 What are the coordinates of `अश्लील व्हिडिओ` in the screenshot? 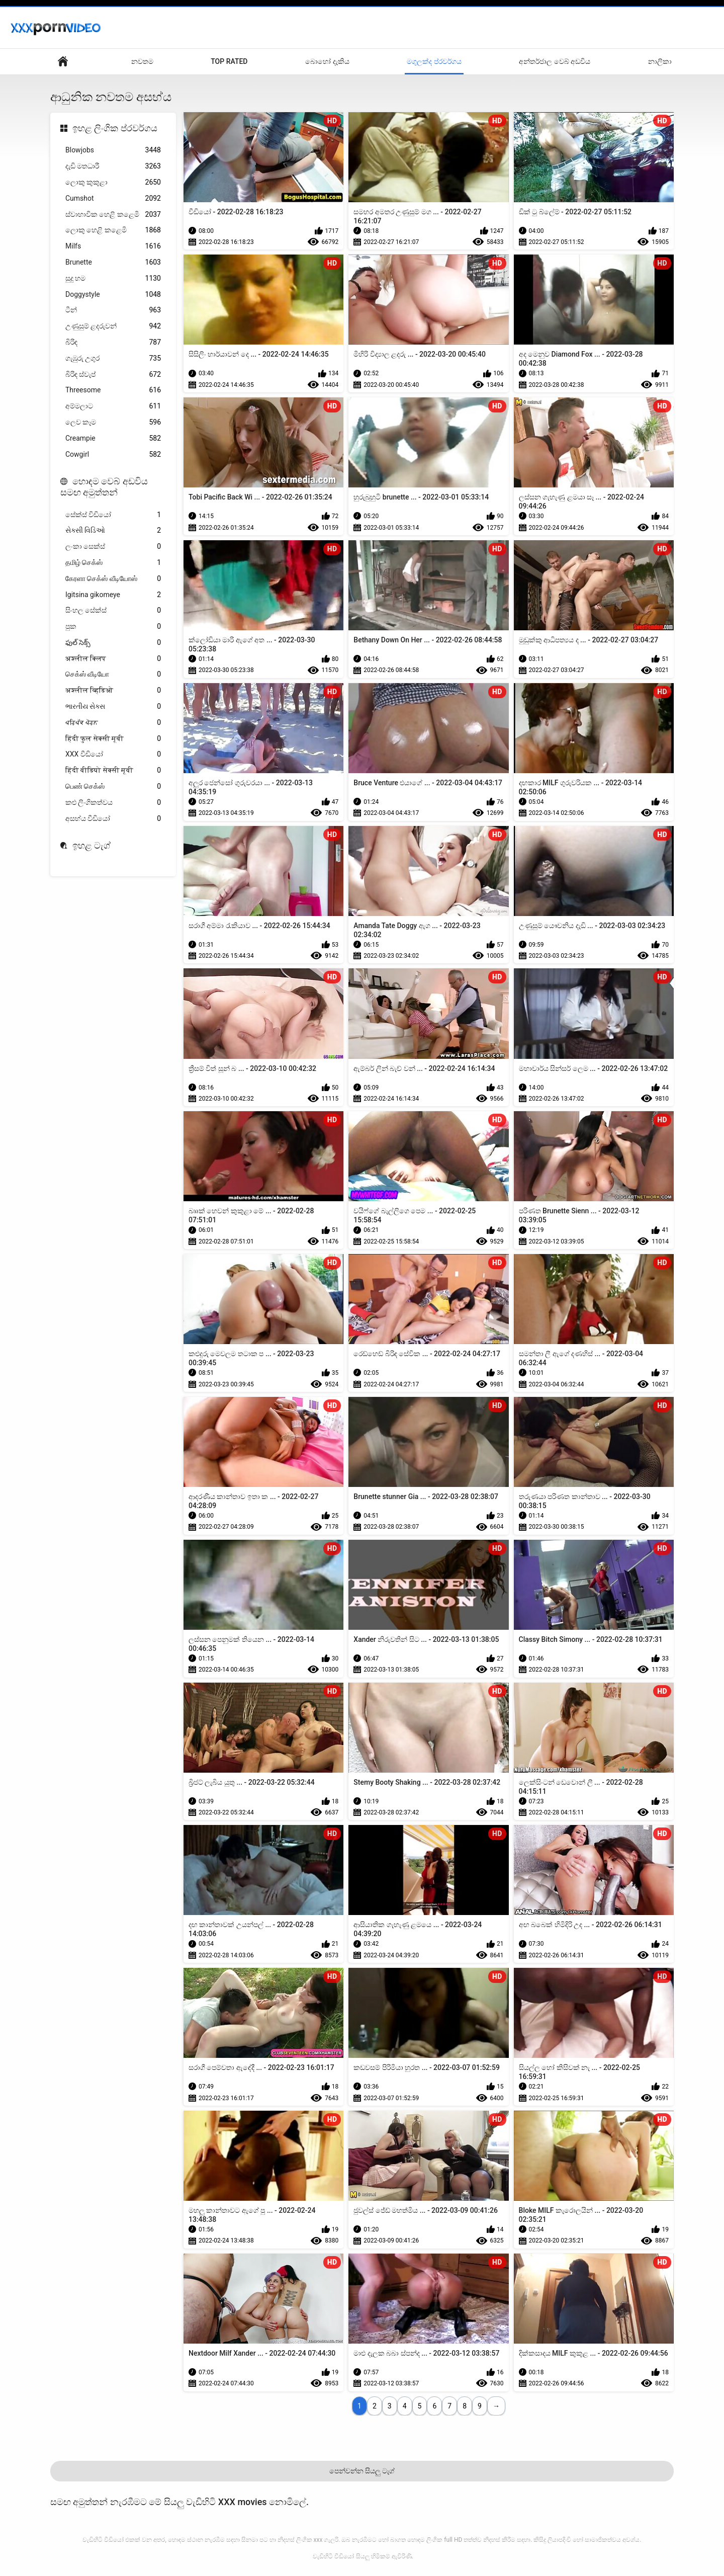 It's located at (113, 690).